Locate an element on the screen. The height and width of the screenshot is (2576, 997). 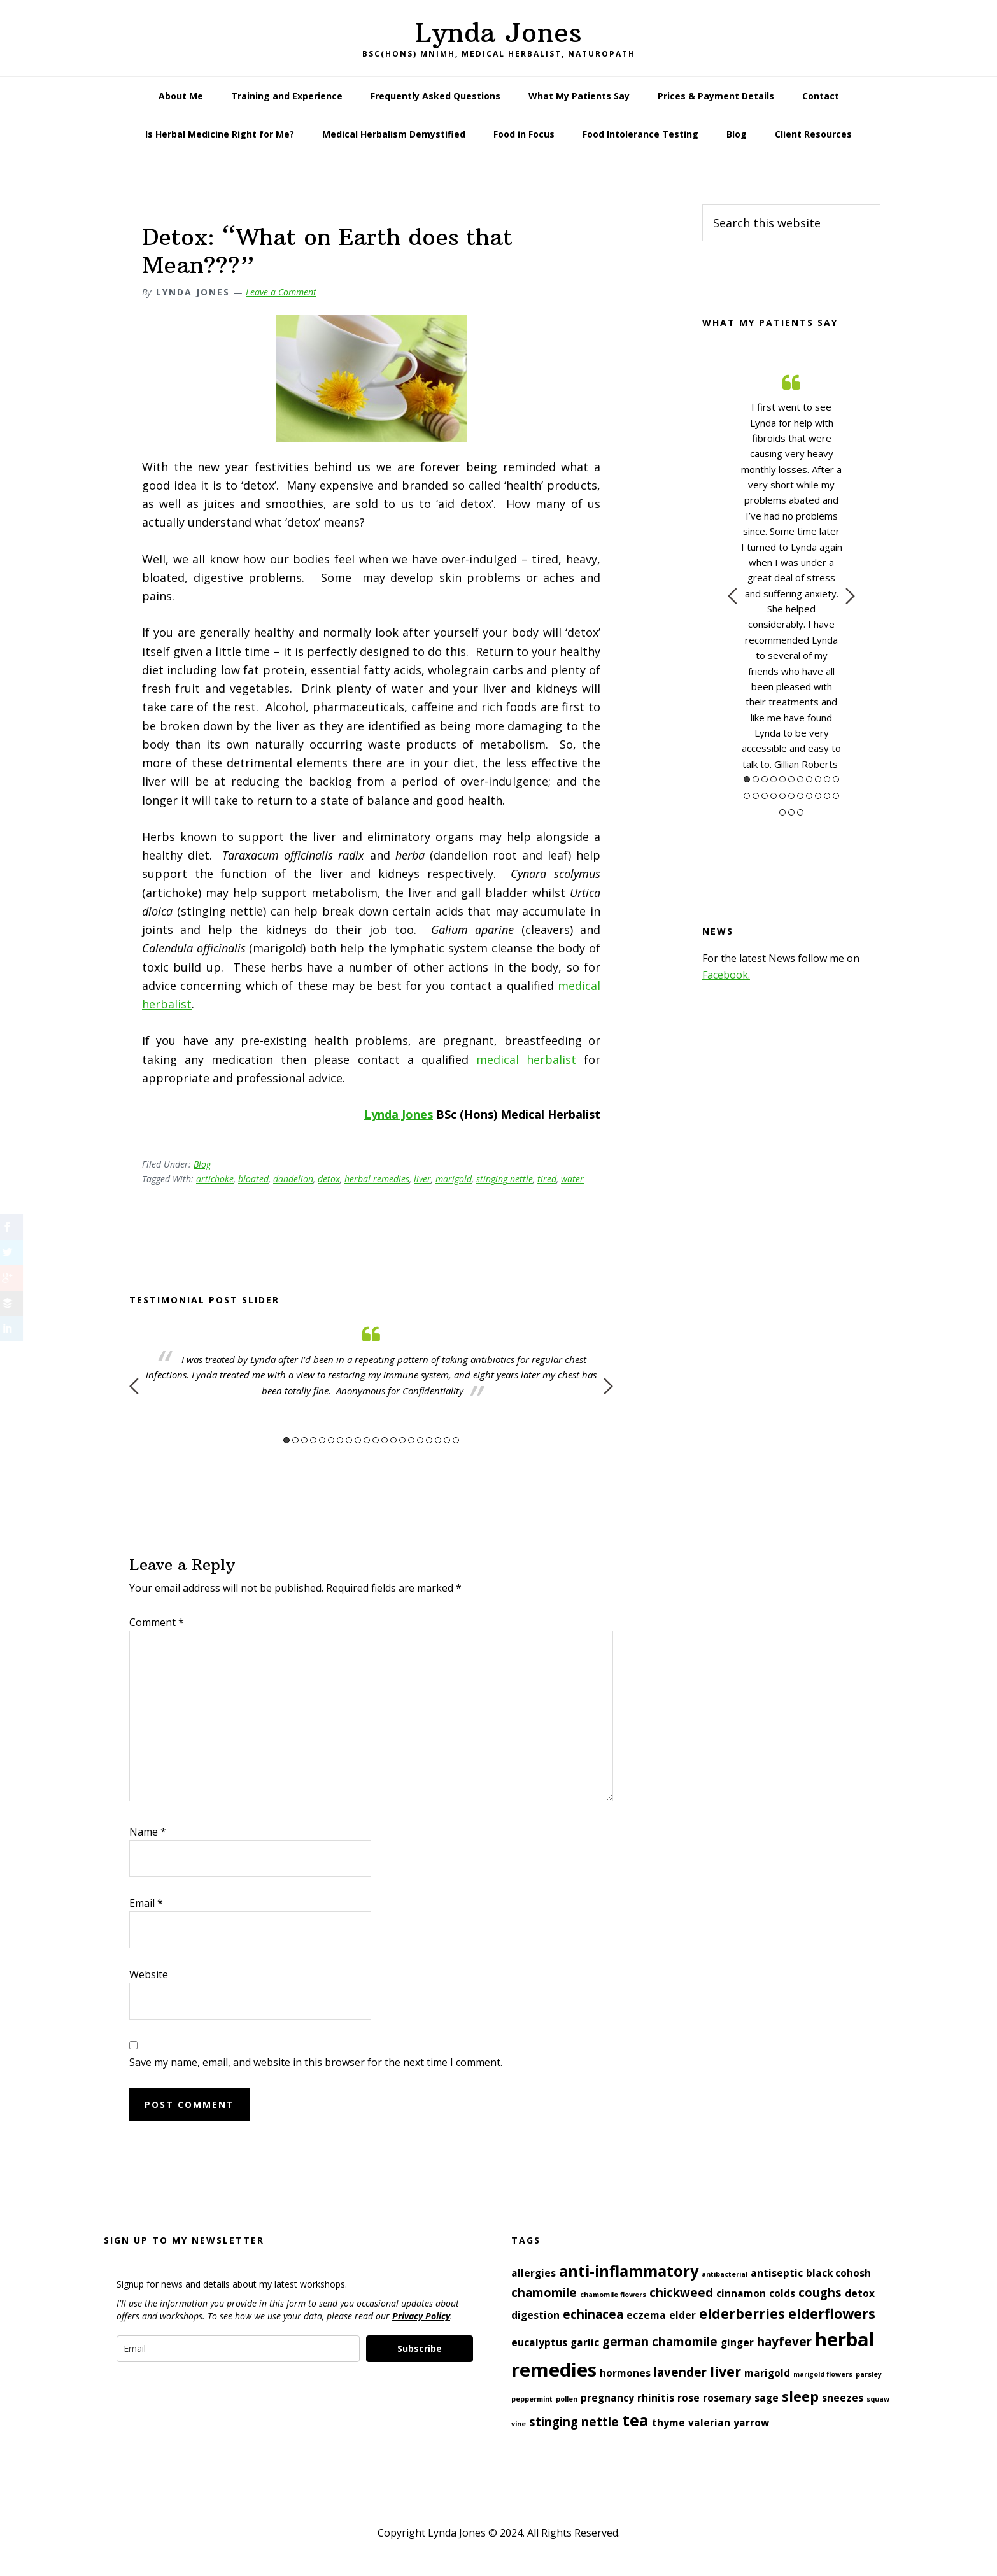
dandelion is located at coordinates (293, 1179).